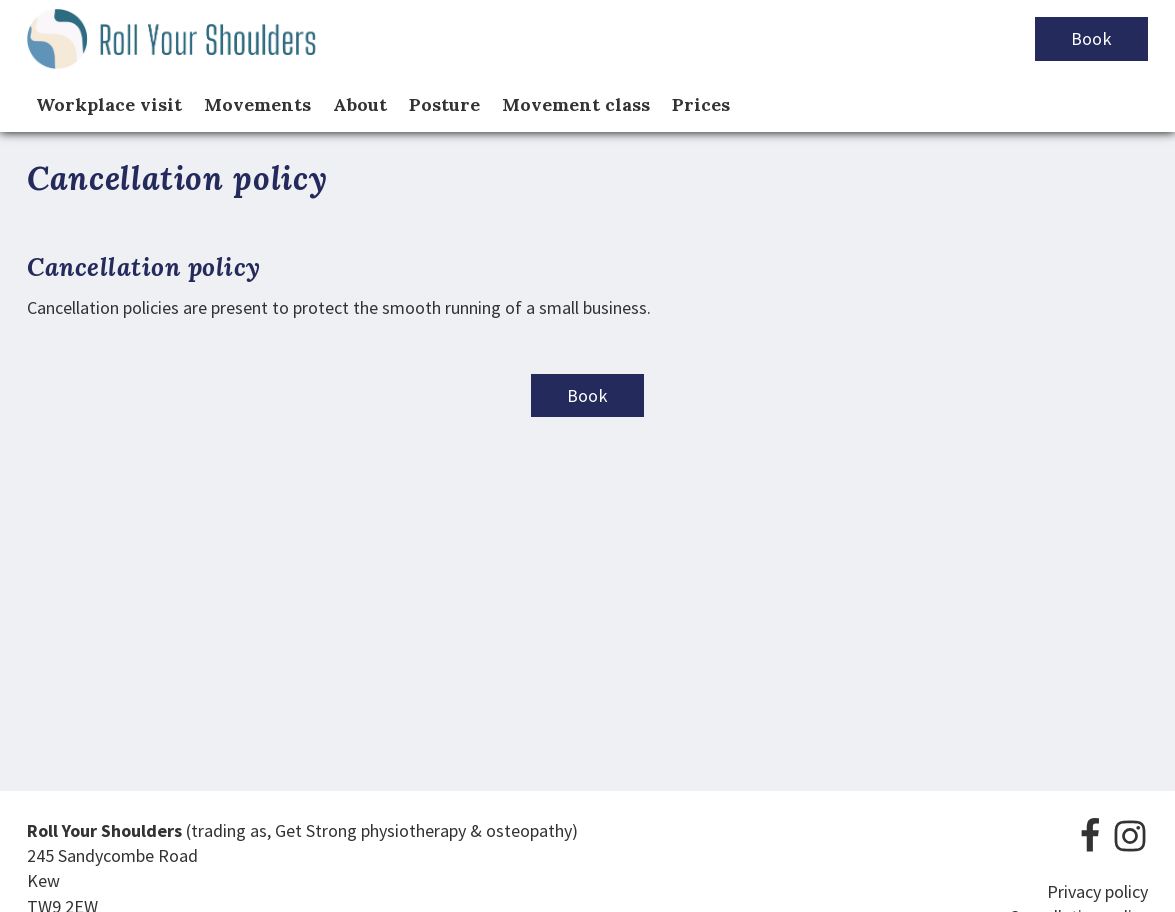 The width and height of the screenshot is (1175, 912). I want to click on Movement class, so click(576, 104).